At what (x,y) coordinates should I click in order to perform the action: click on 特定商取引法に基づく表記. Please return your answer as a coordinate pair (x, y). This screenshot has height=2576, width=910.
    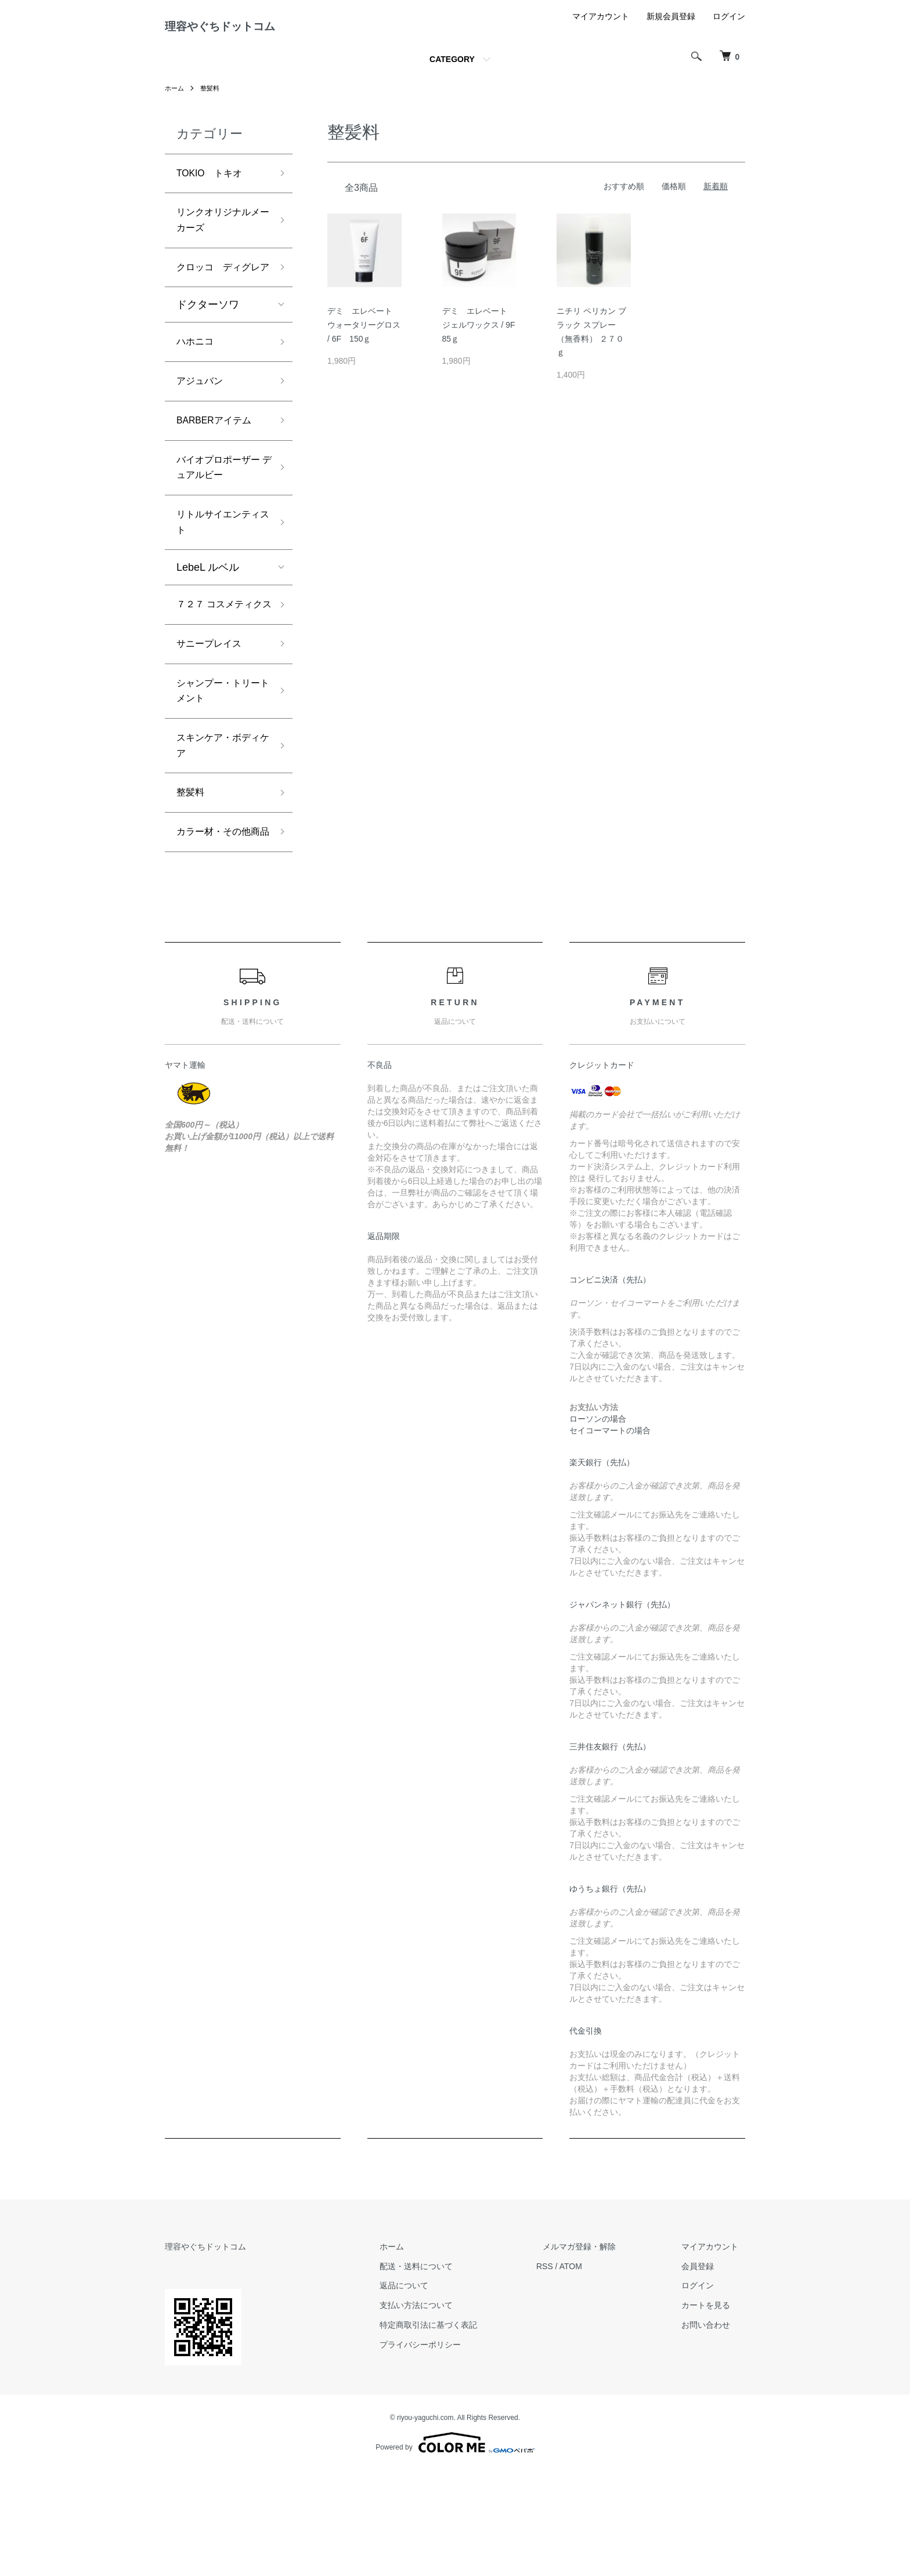
    Looking at the image, I should click on (462, 2430).